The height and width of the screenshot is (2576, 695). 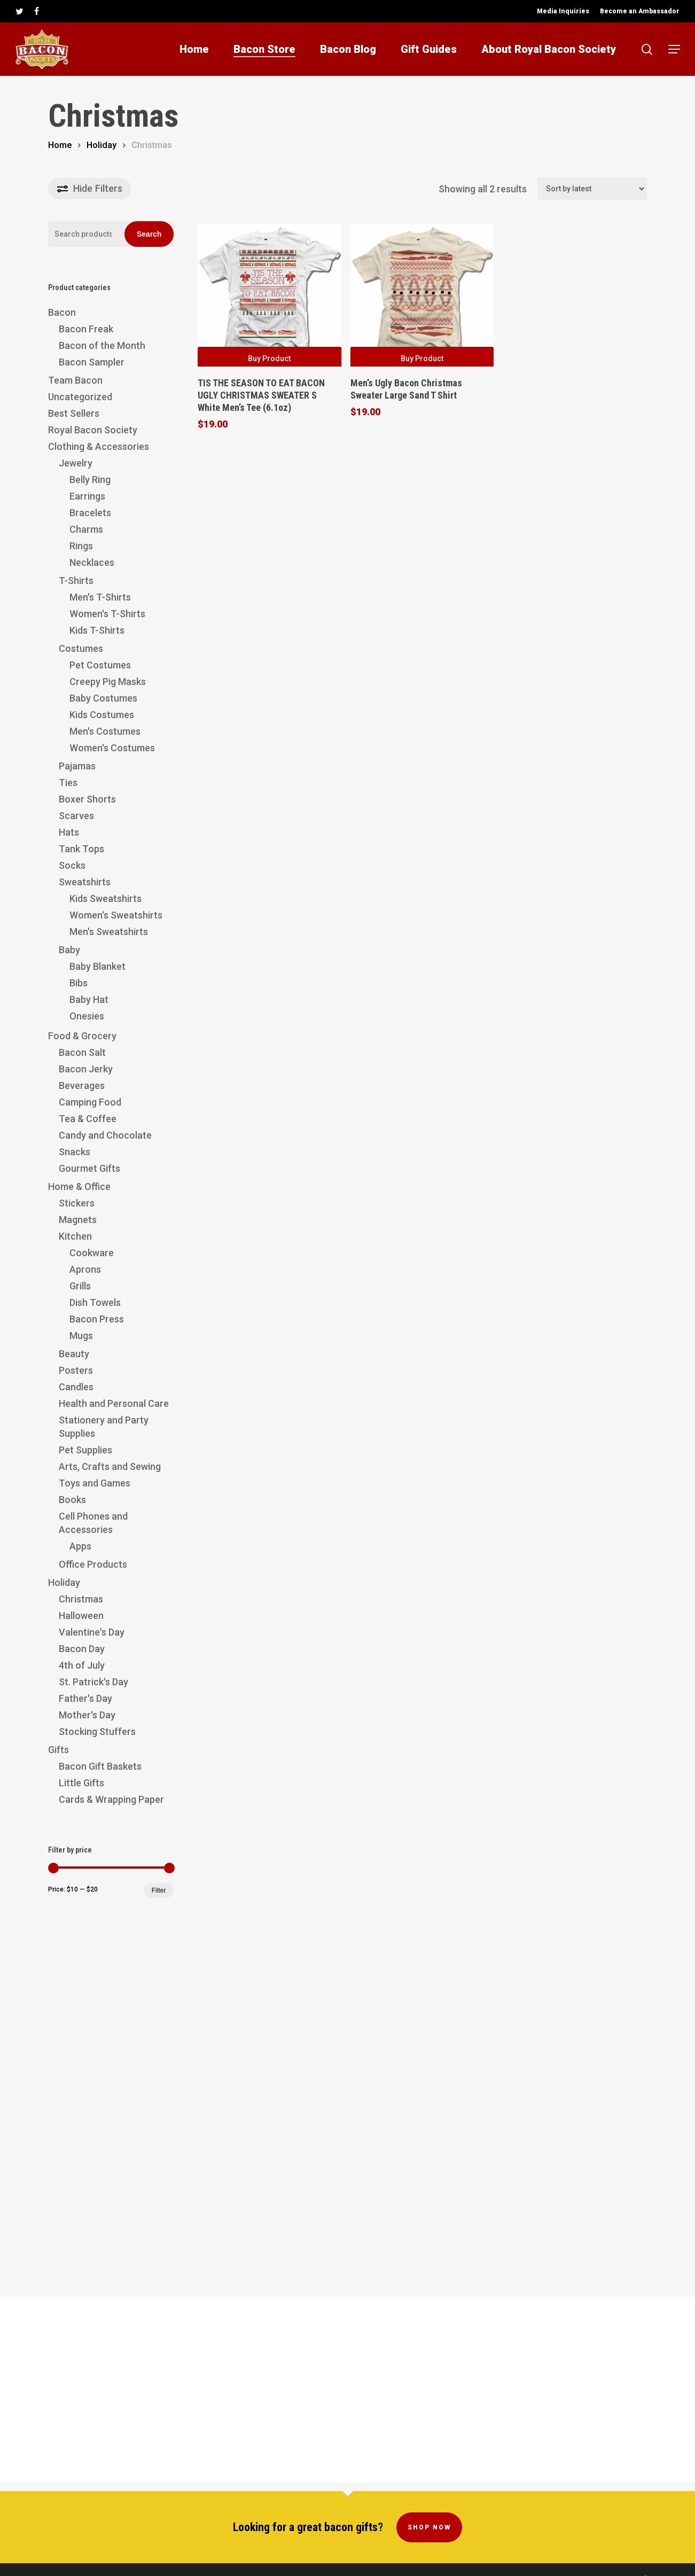 What do you see at coordinates (269, 295) in the screenshot?
I see `[TIS THE SEASON TO EAT BACON UGLY CHRISTMAS SWEATER S White Men's Tee (6.1oz)]` at bounding box center [269, 295].